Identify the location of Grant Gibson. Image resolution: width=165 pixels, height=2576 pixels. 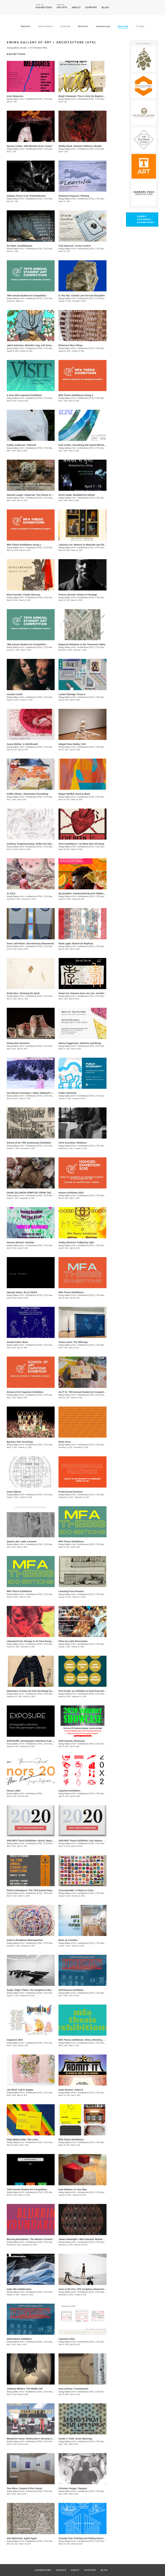
(14, 1491).